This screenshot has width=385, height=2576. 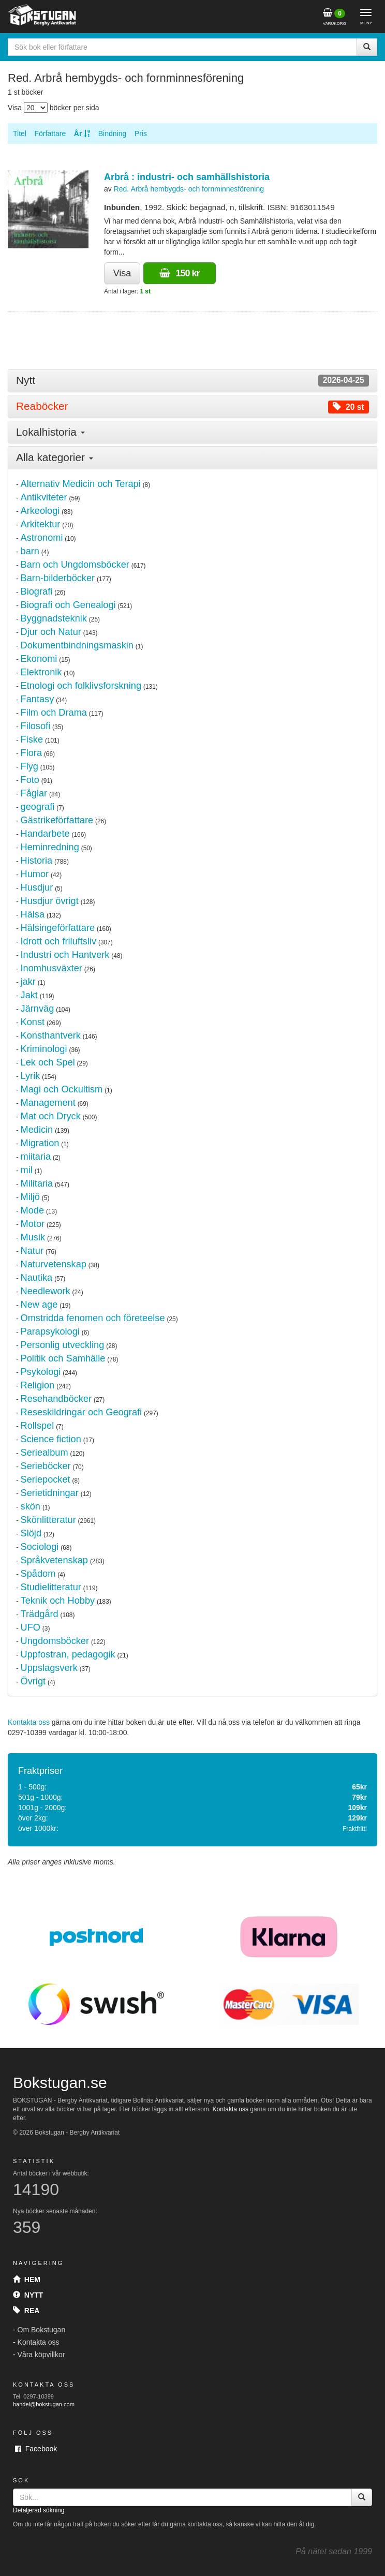 I want to click on Seriealbum, so click(x=44, y=1452).